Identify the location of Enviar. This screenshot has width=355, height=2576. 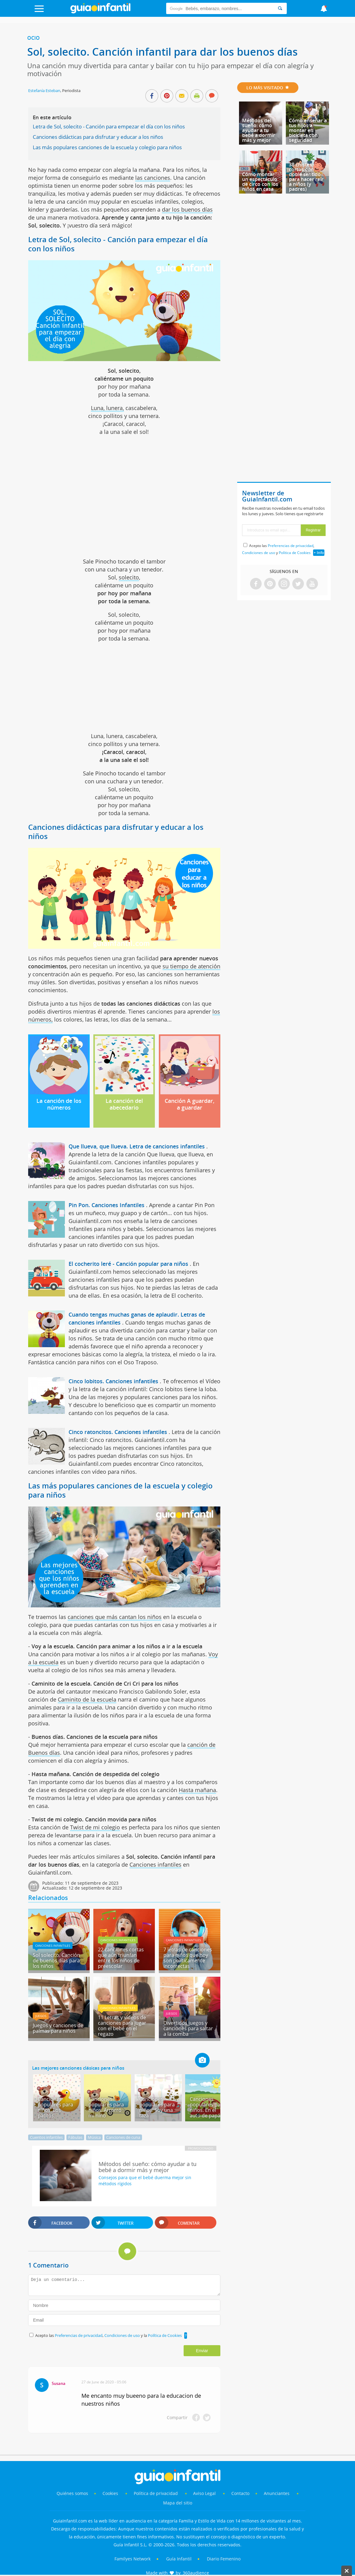
(202, 2350).